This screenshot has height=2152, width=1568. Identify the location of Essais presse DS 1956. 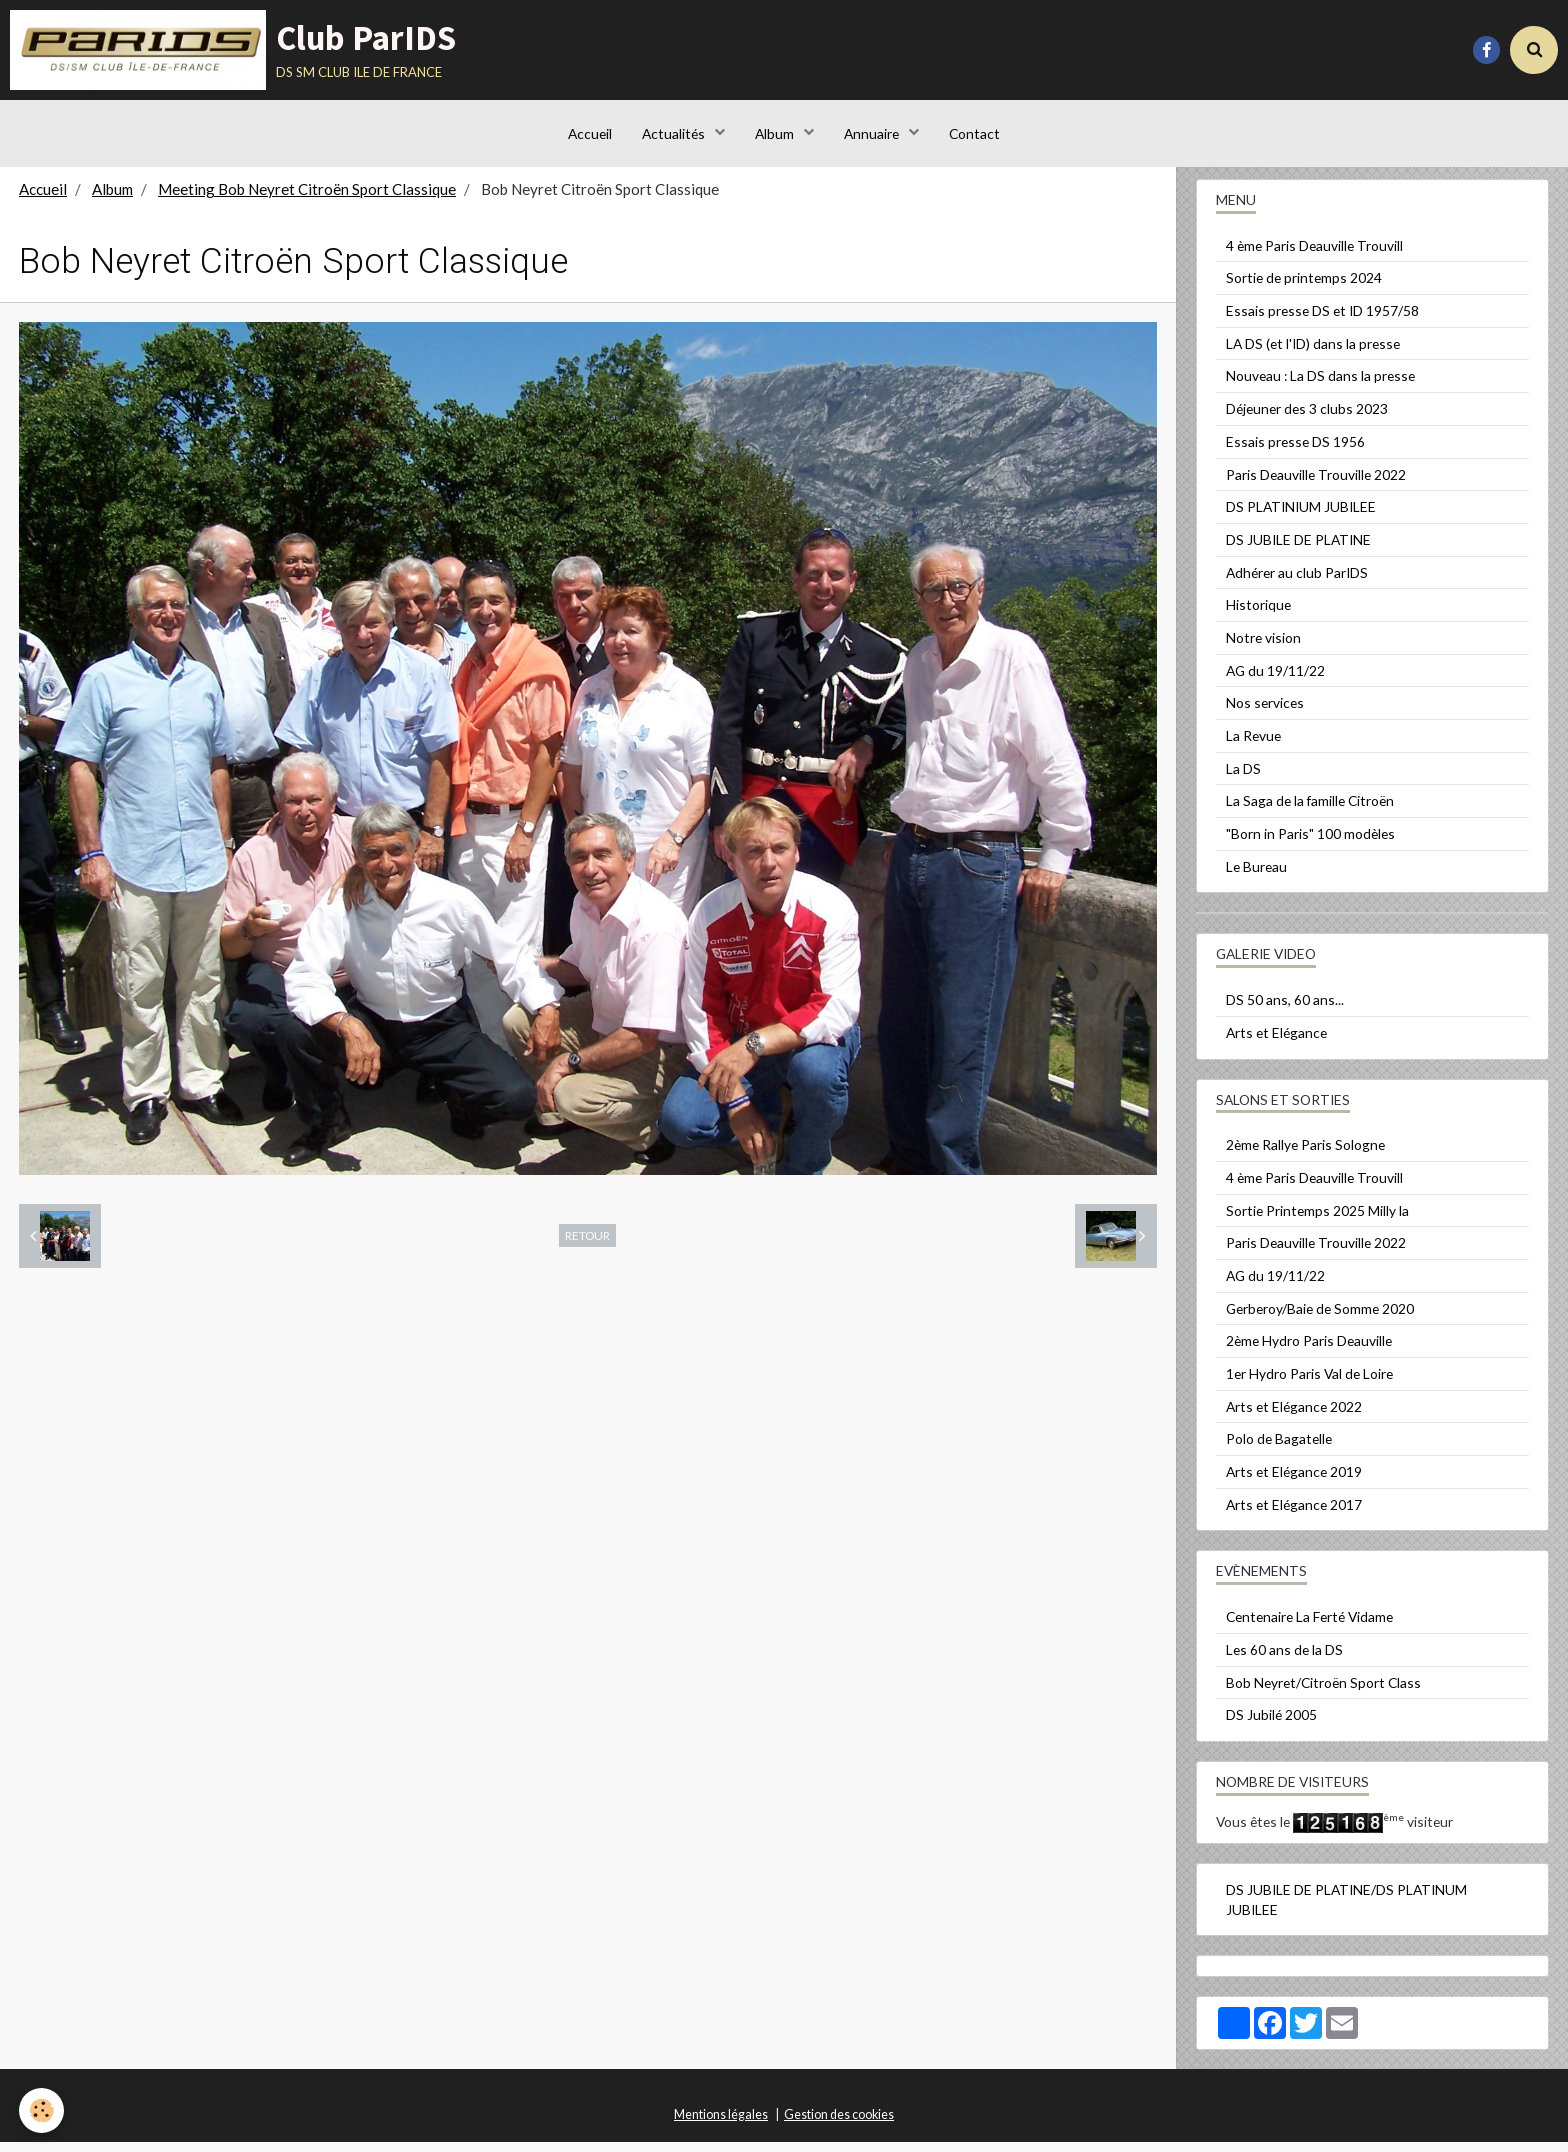
(1295, 451).